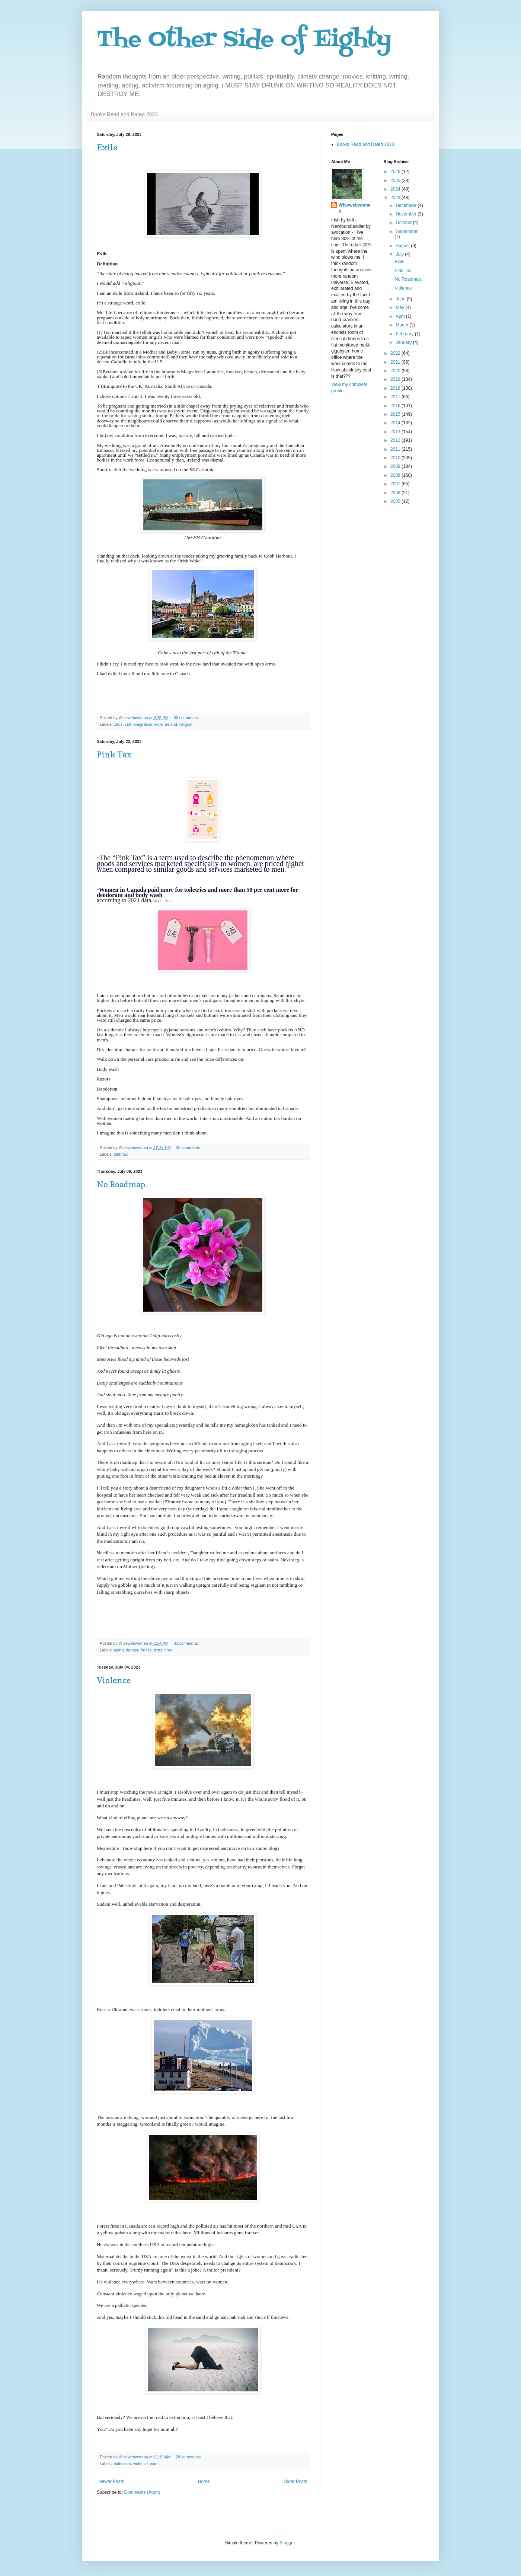 This screenshot has height=2576, width=521. Describe the element at coordinates (407, 214) in the screenshot. I see `November` at that location.